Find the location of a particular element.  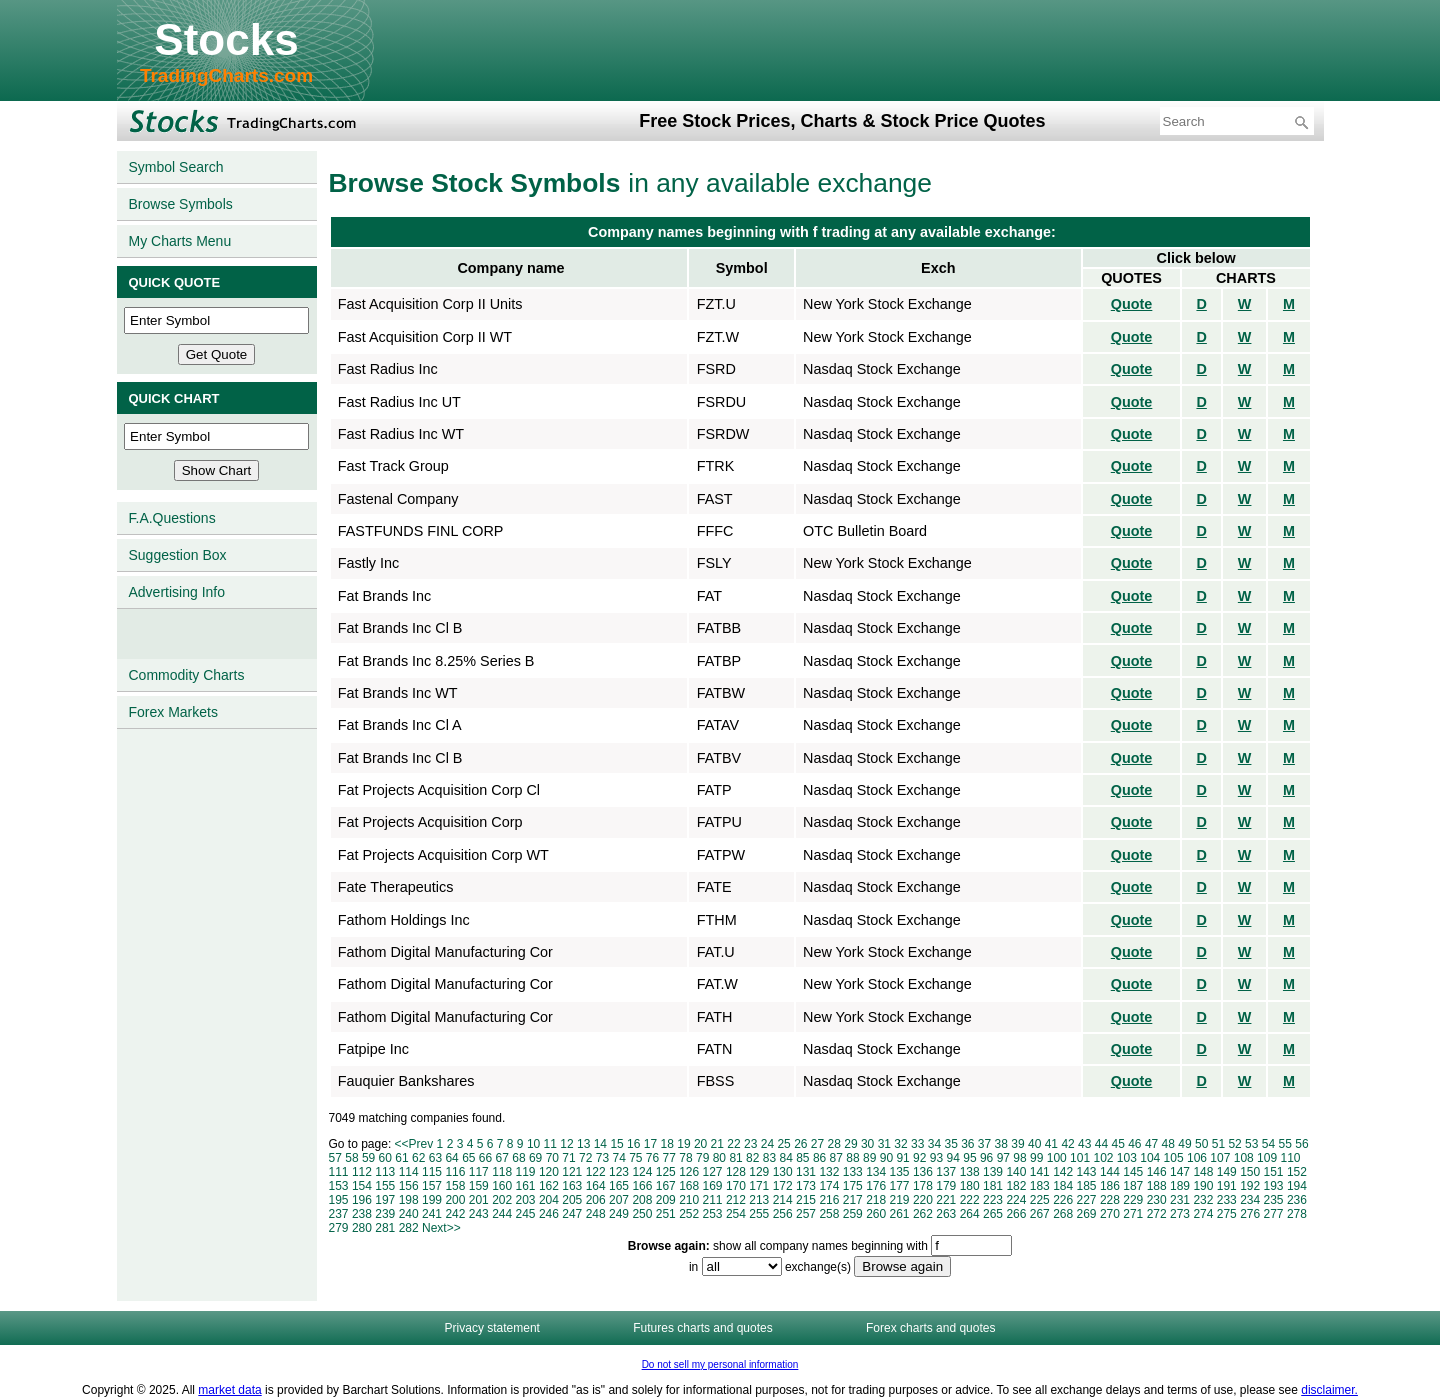

191 is located at coordinates (1227, 1186).